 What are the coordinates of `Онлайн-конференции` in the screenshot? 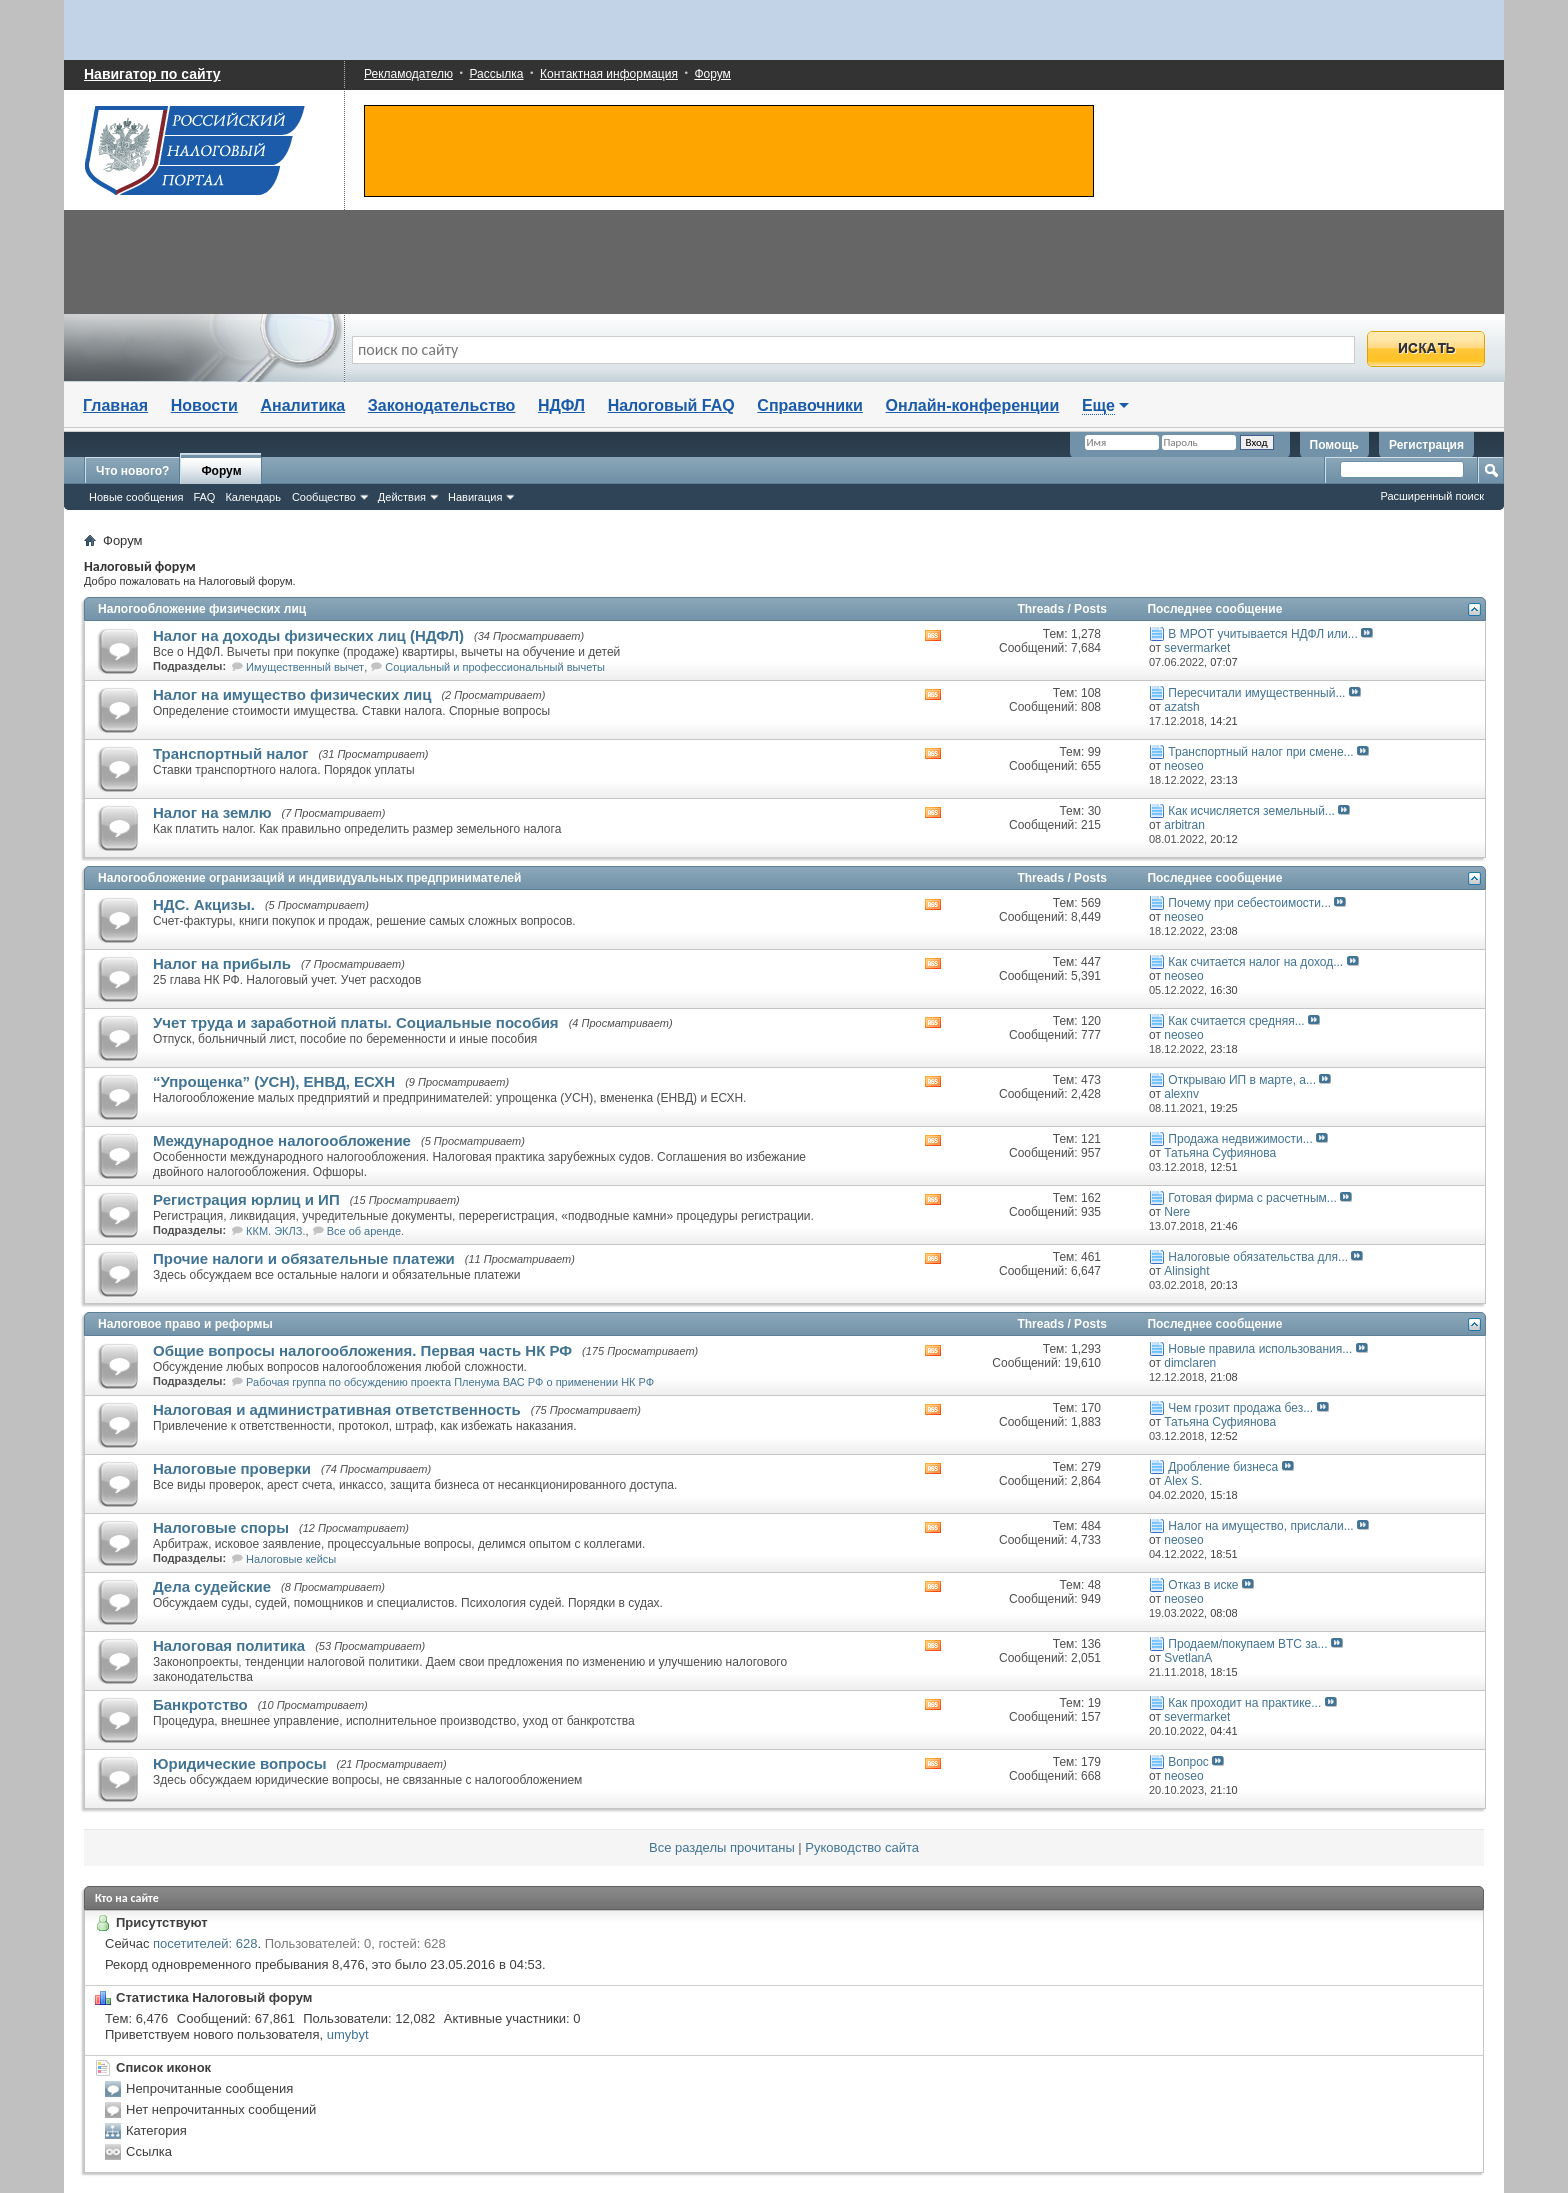 It's located at (973, 405).